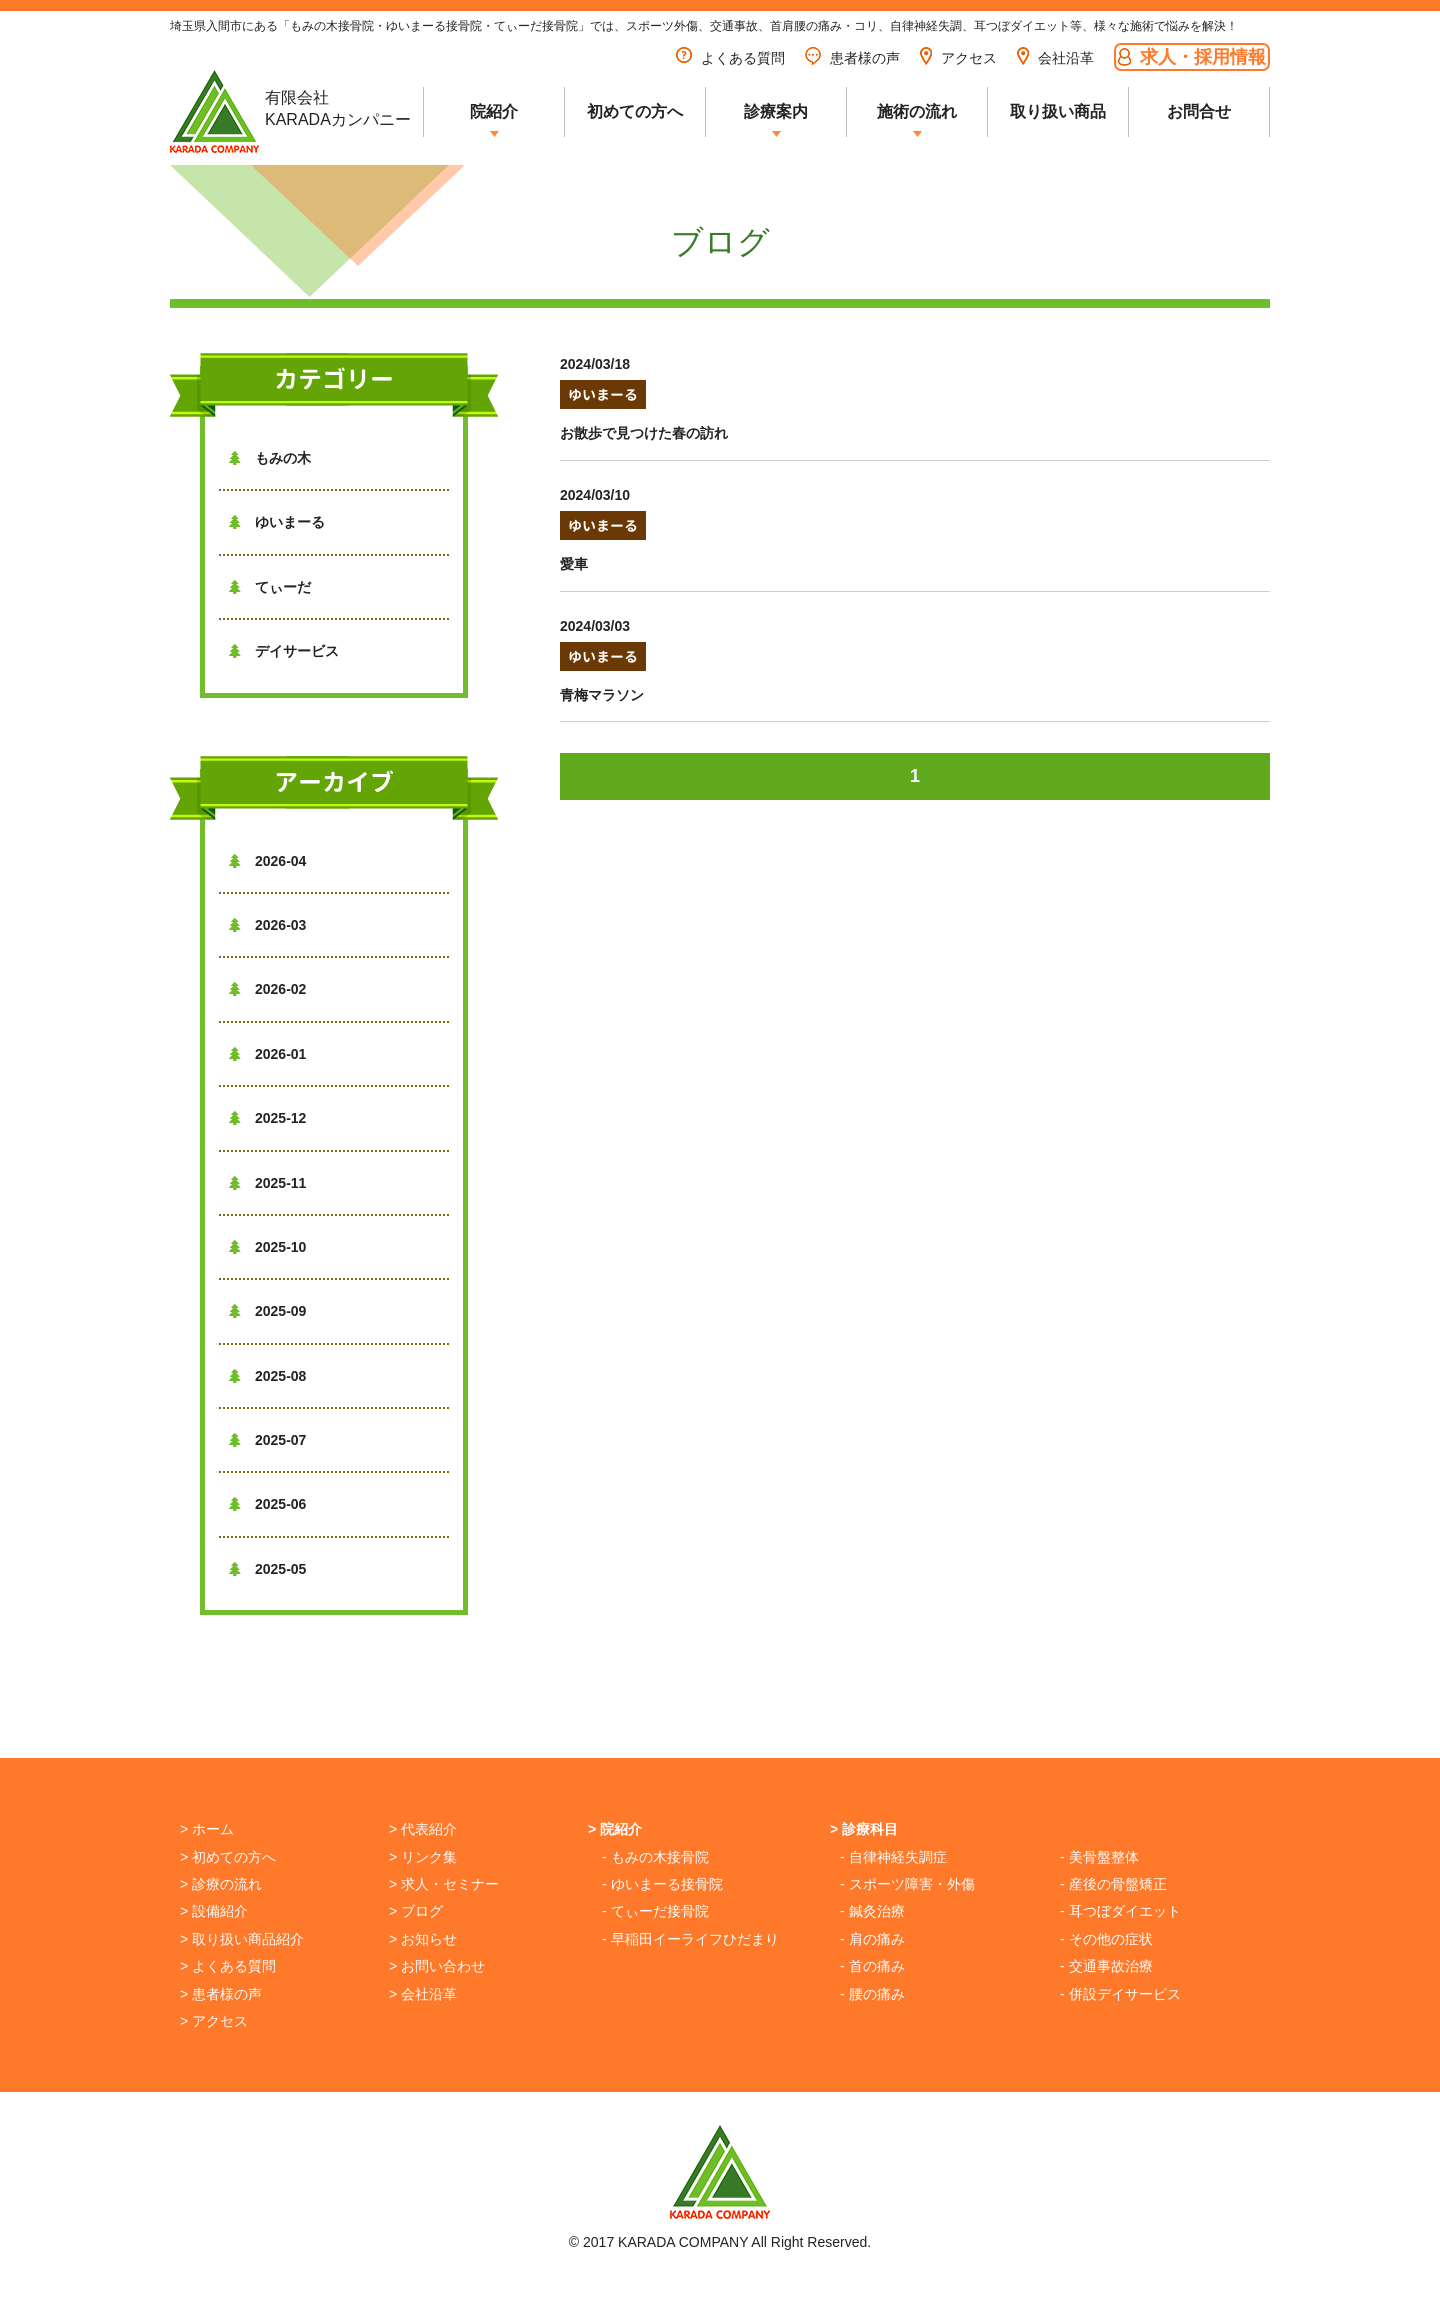 This screenshot has width=1440, height=2299. I want to click on 初めての方へ, so click(635, 111).